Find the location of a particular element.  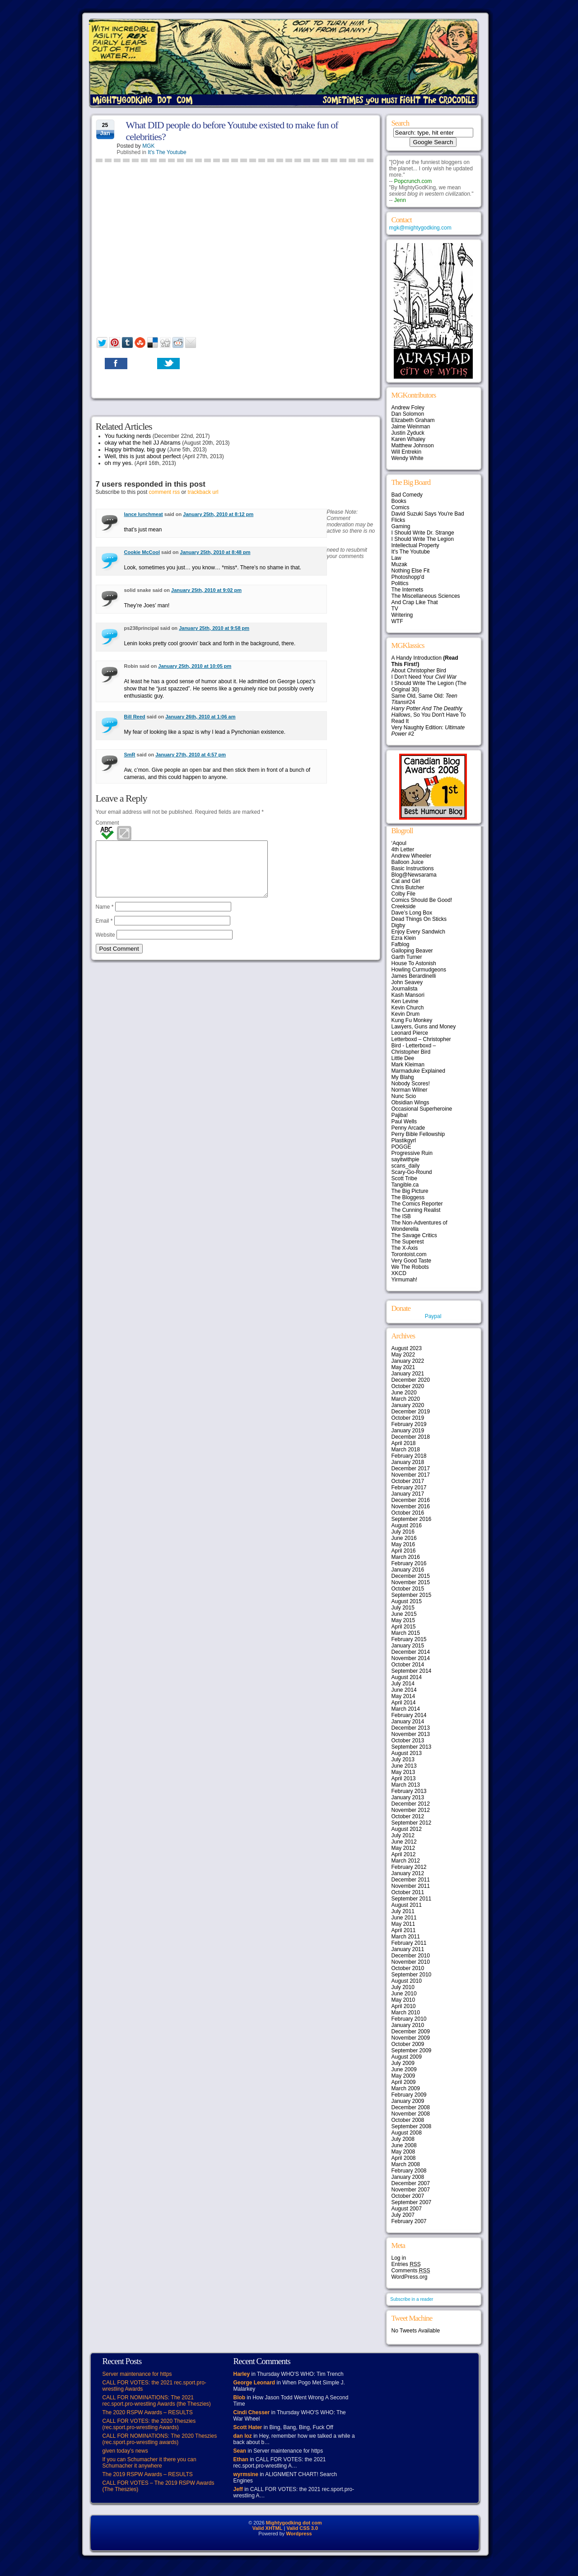

July 2013 is located at coordinates (403, 1759).